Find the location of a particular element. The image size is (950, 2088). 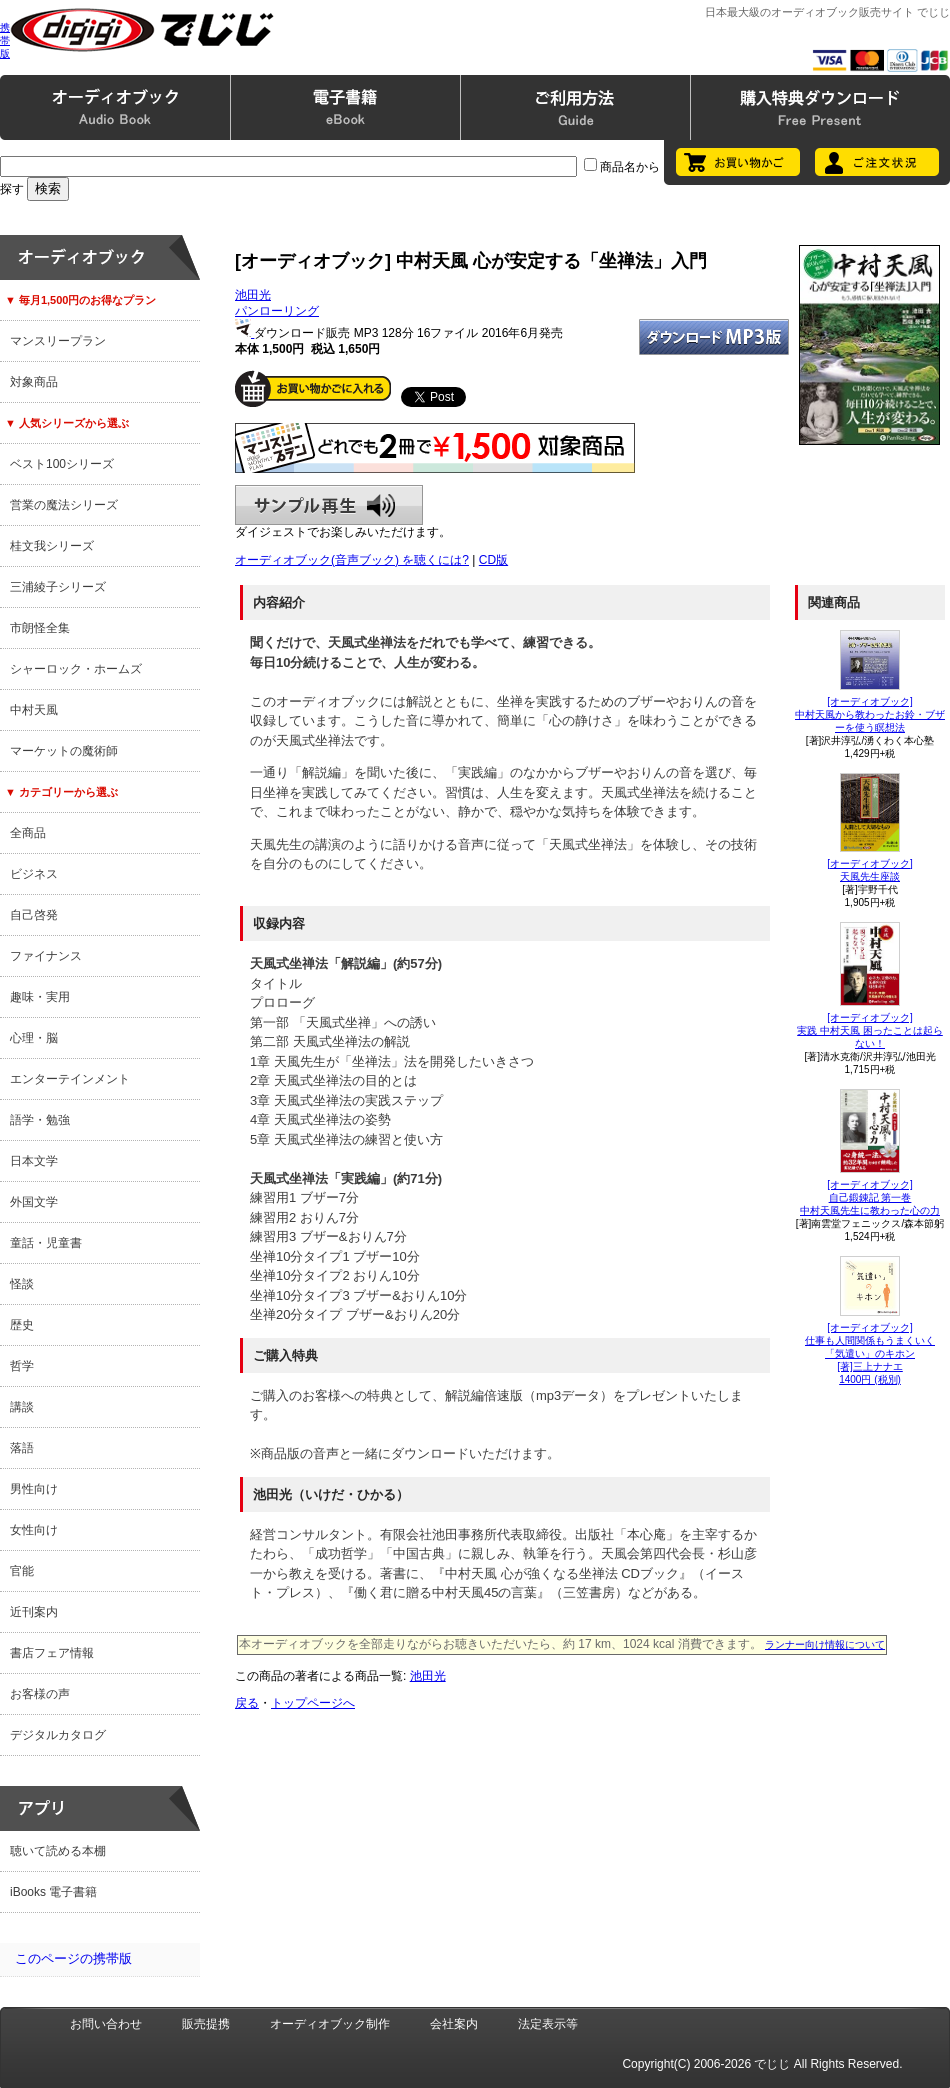

落語 is located at coordinates (22, 1448).